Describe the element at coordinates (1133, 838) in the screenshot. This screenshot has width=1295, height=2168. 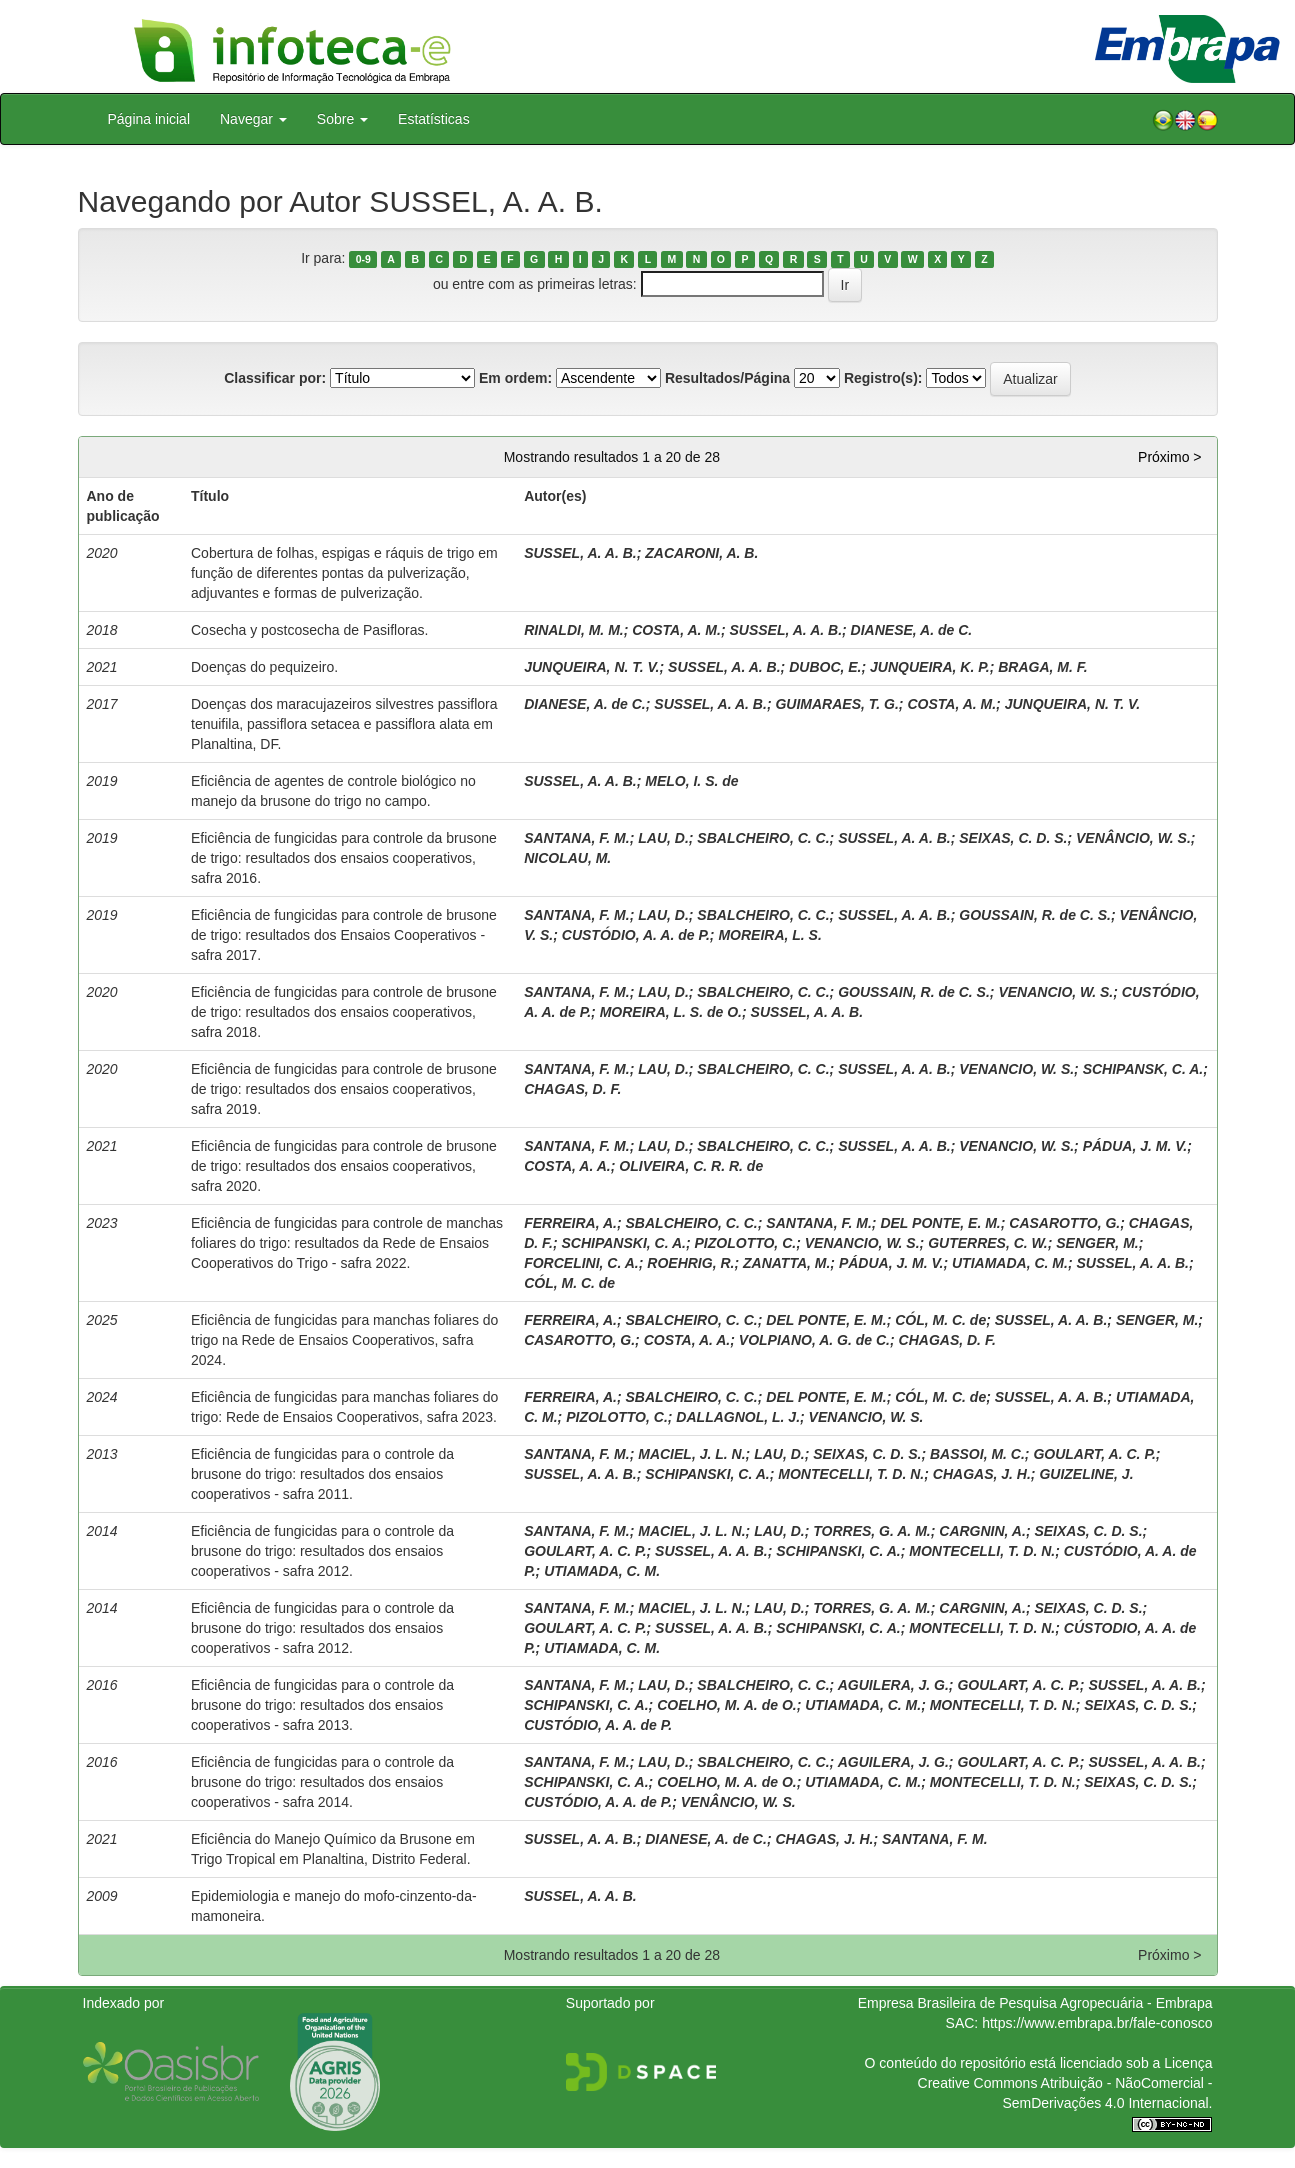
I see `VENÂNCIO, W. S.` at that location.